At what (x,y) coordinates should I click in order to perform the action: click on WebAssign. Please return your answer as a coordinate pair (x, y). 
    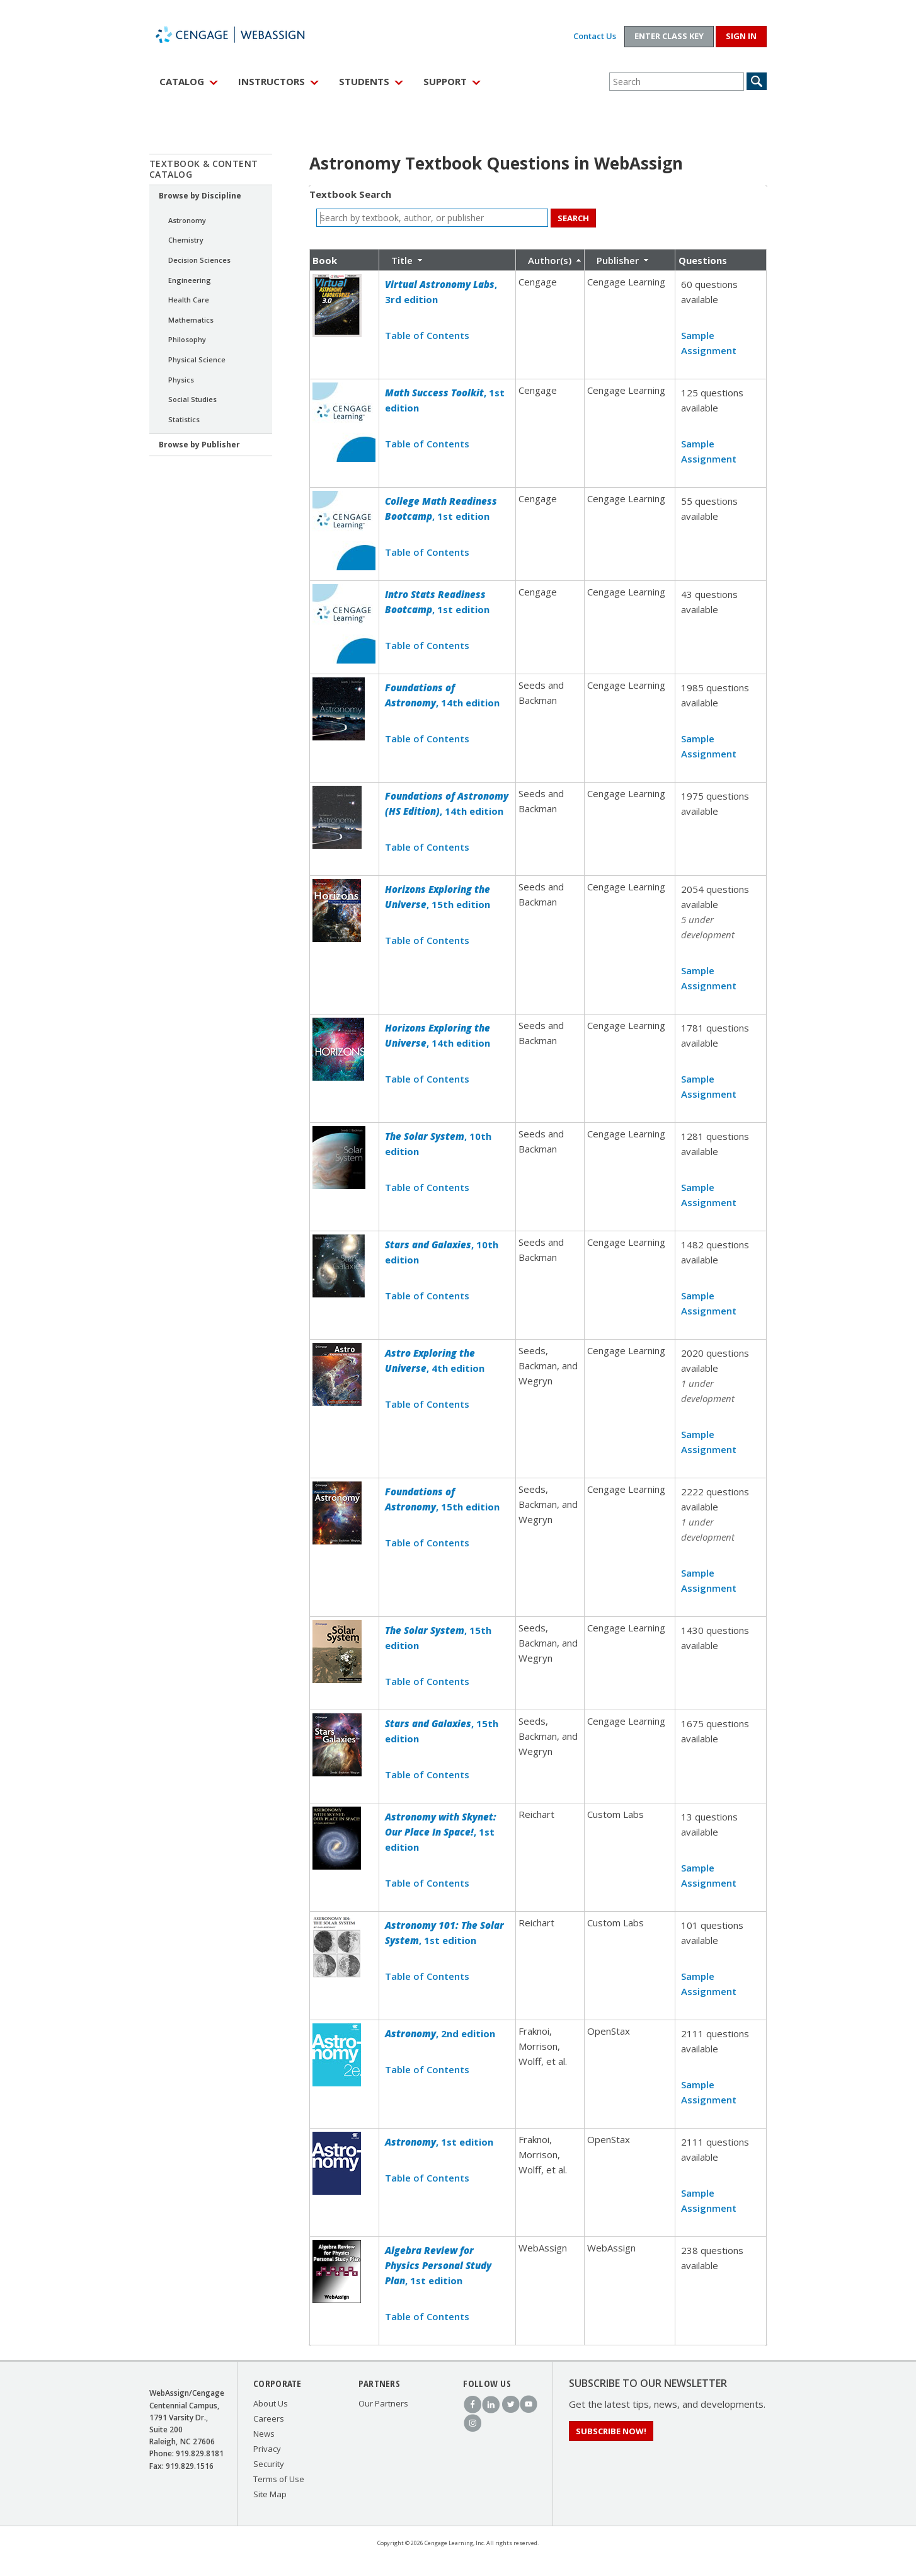
    Looking at the image, I should click on (243, 34).